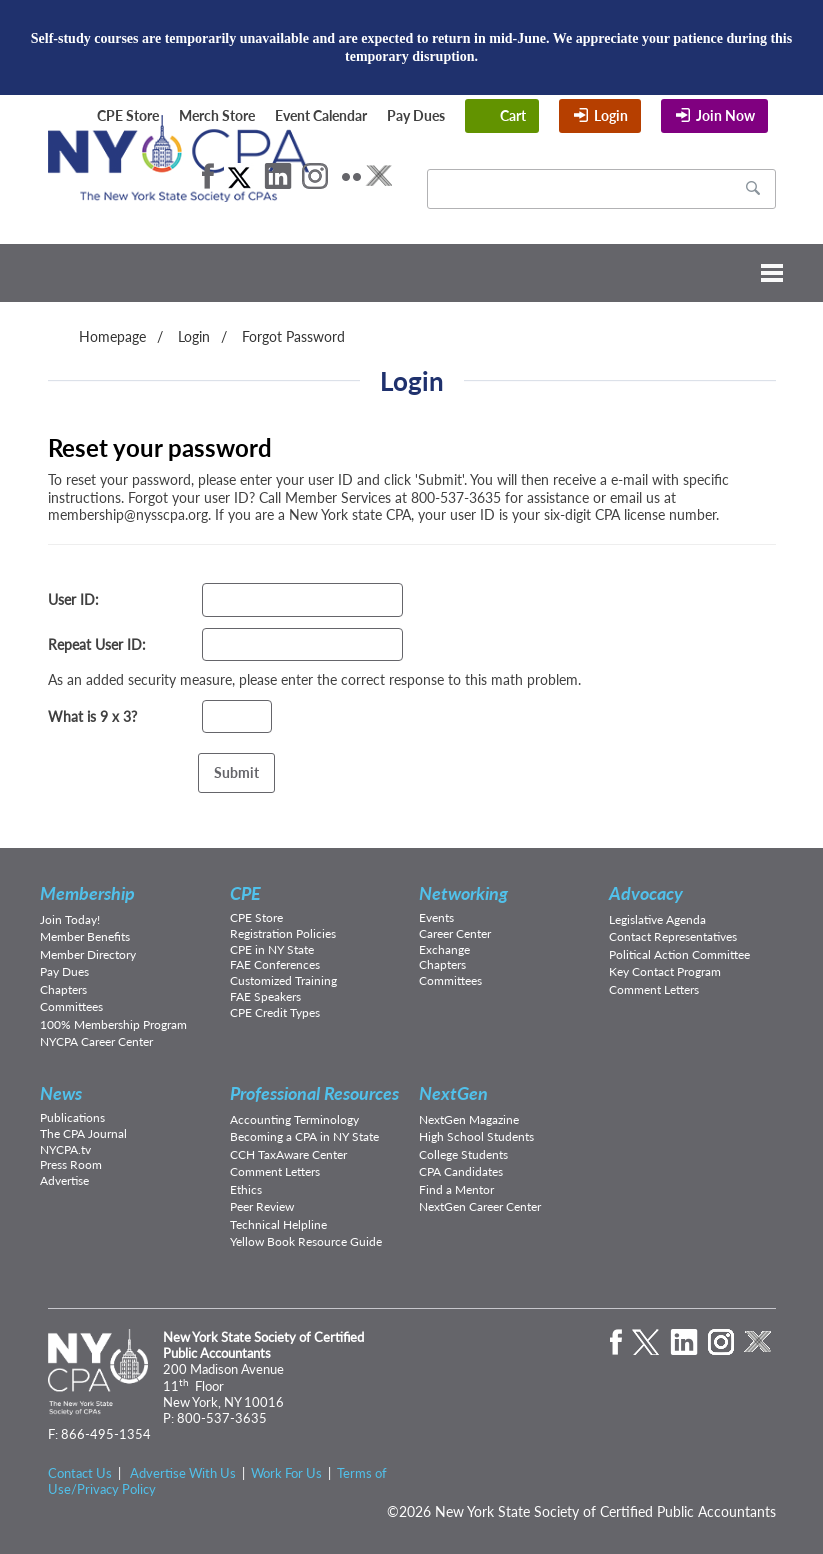  I want to click on Becoming a CPA in NY State, so click(304, 1136).